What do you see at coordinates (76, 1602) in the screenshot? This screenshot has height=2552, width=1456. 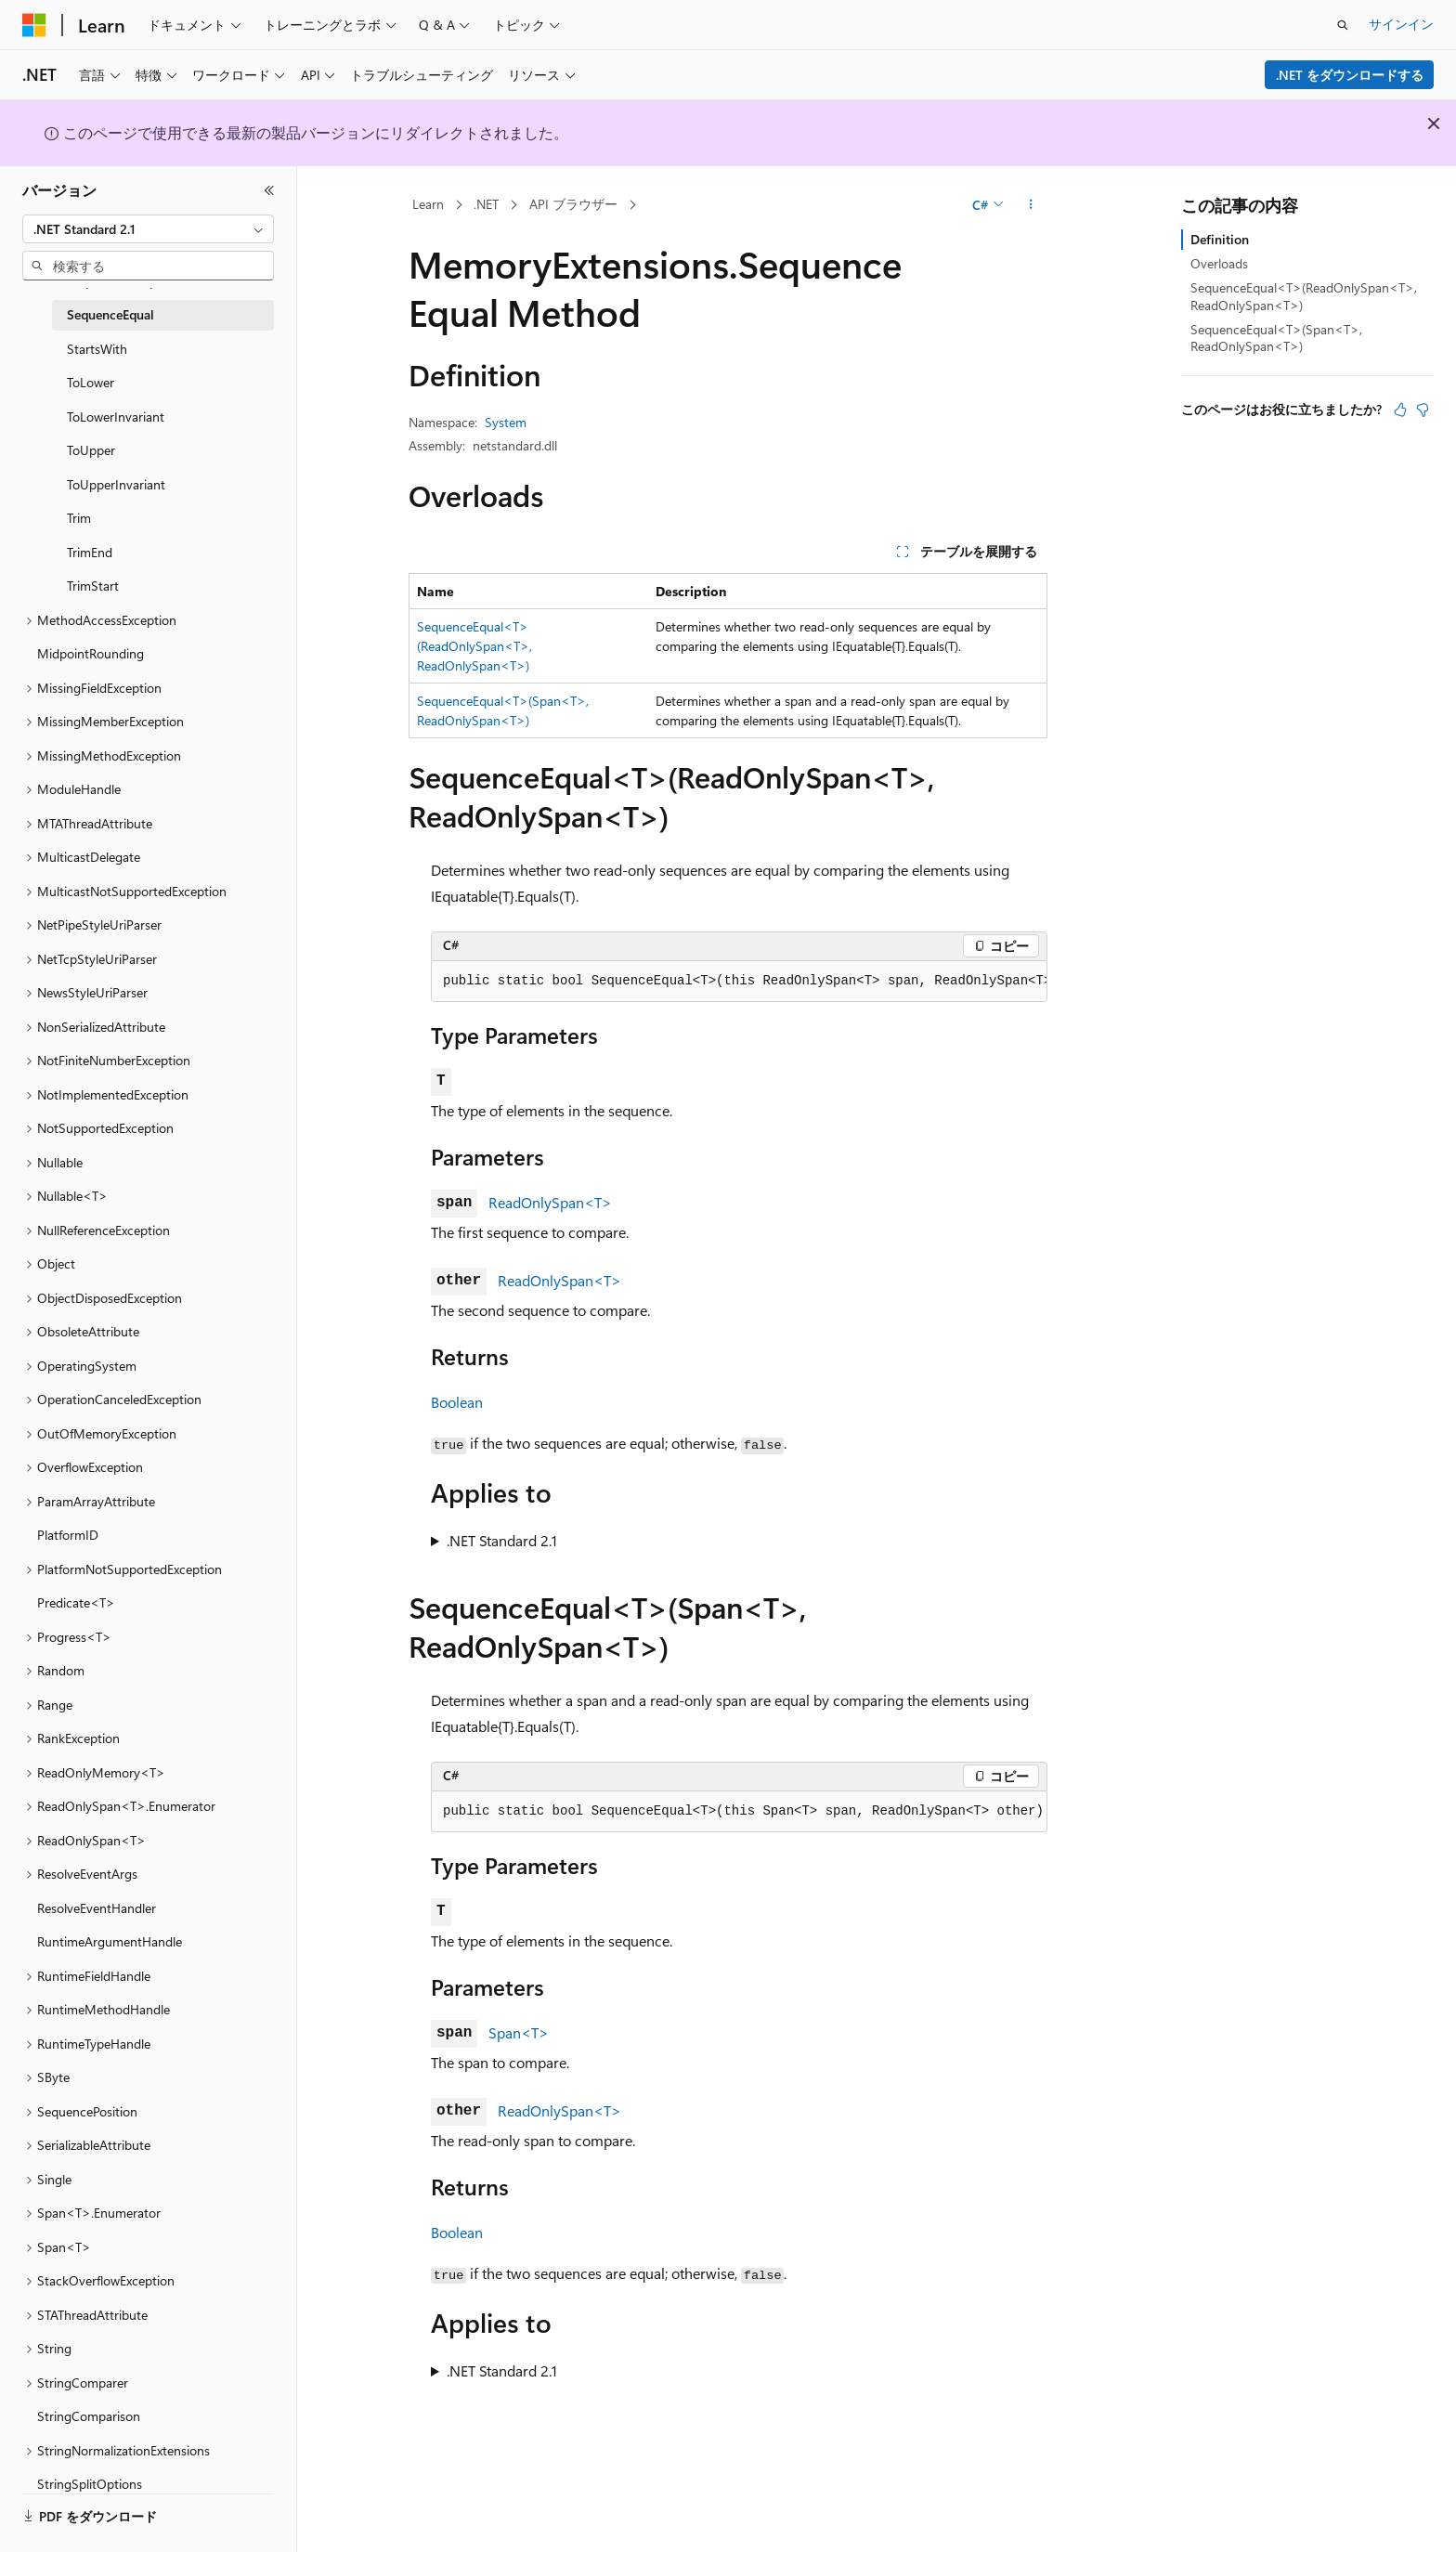 I see `Predicate<T> [treeitem]` at bounding box center [76, 1602].